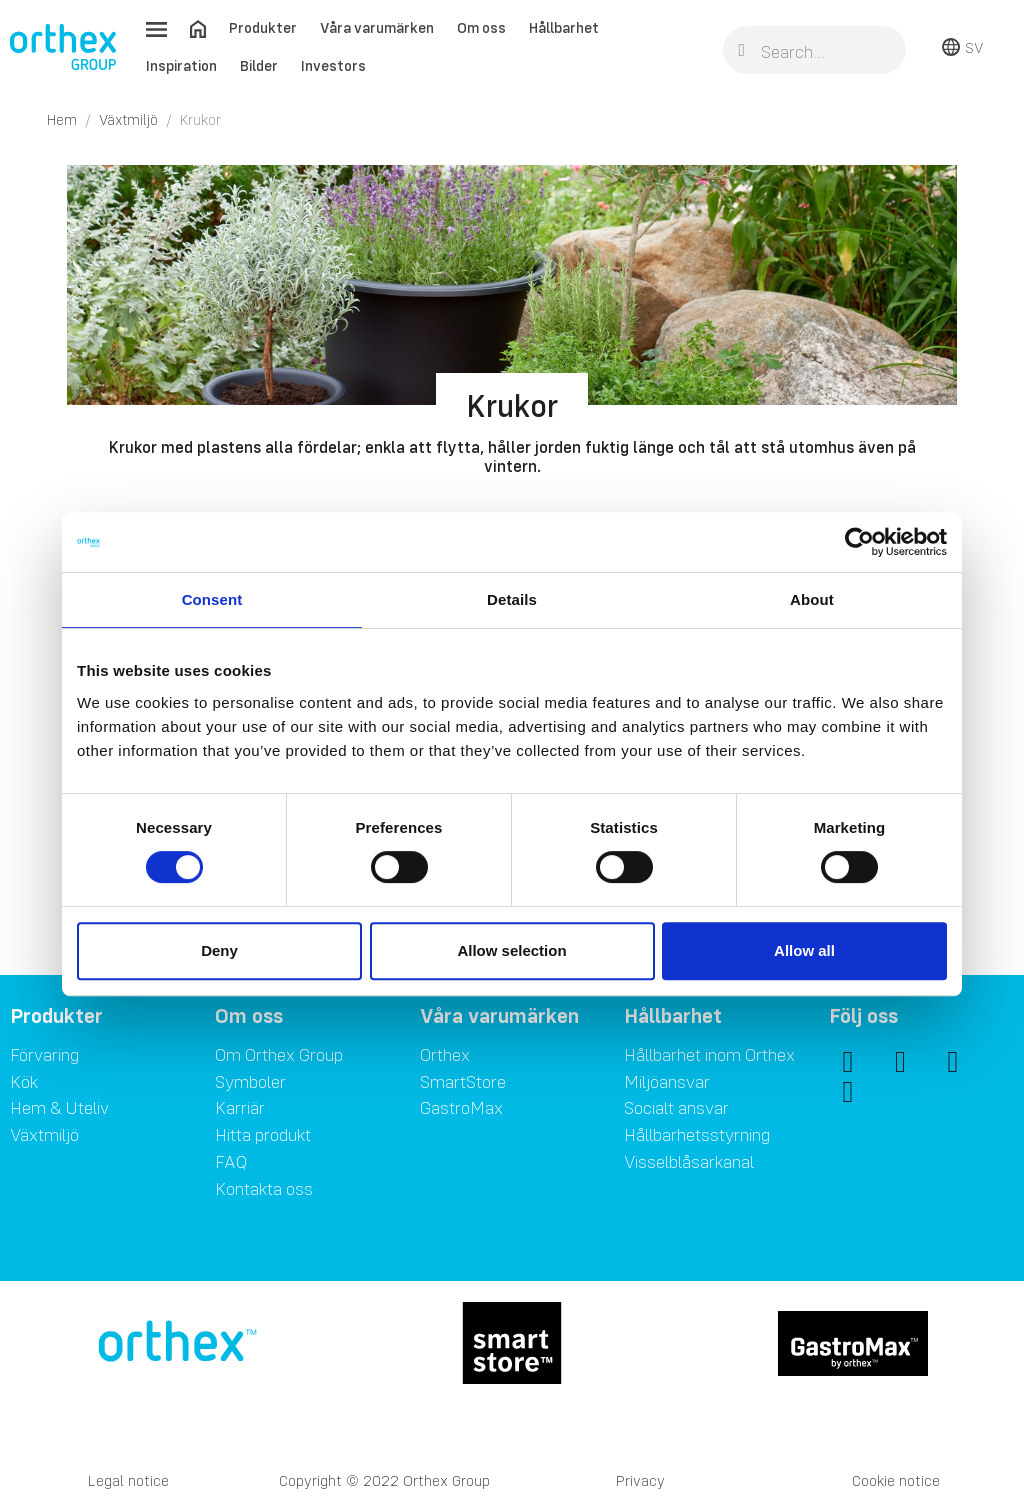 The image size is (1024, 1508). I want to click on Investors, so click(333, 65).